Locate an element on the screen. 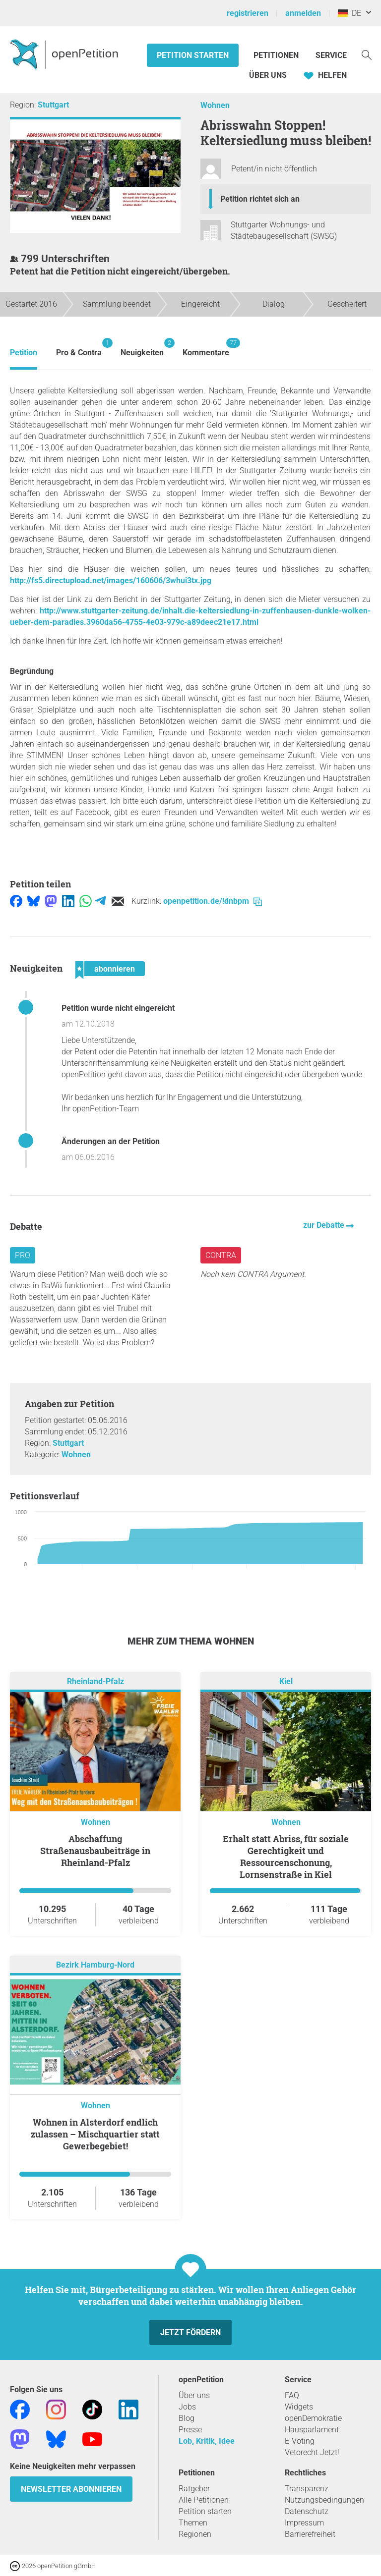  Kommentare is located at coordinates (206, 347).